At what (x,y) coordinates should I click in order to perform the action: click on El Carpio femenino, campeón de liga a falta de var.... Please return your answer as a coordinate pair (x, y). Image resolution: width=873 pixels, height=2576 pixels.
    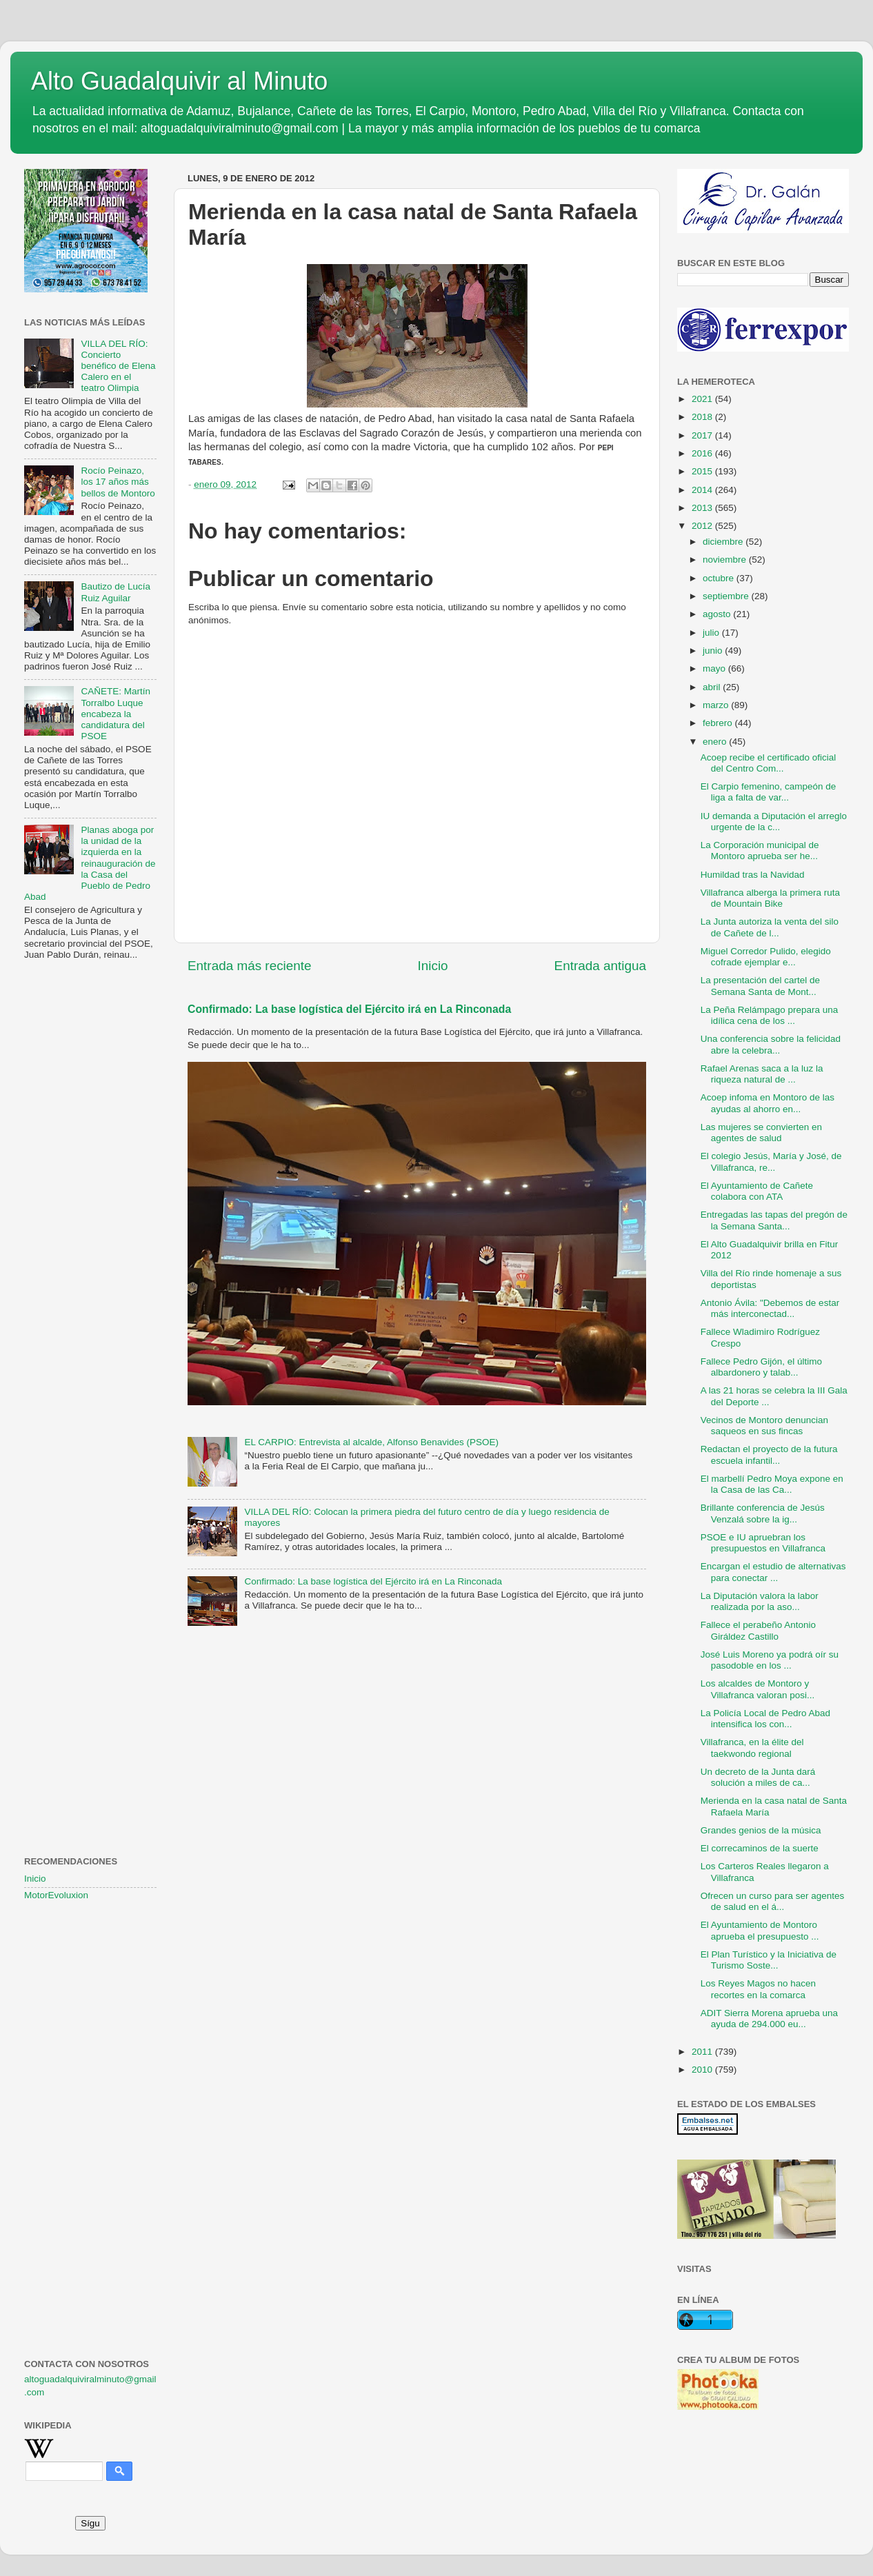
    Looking at the image, I should click on (768, 792).